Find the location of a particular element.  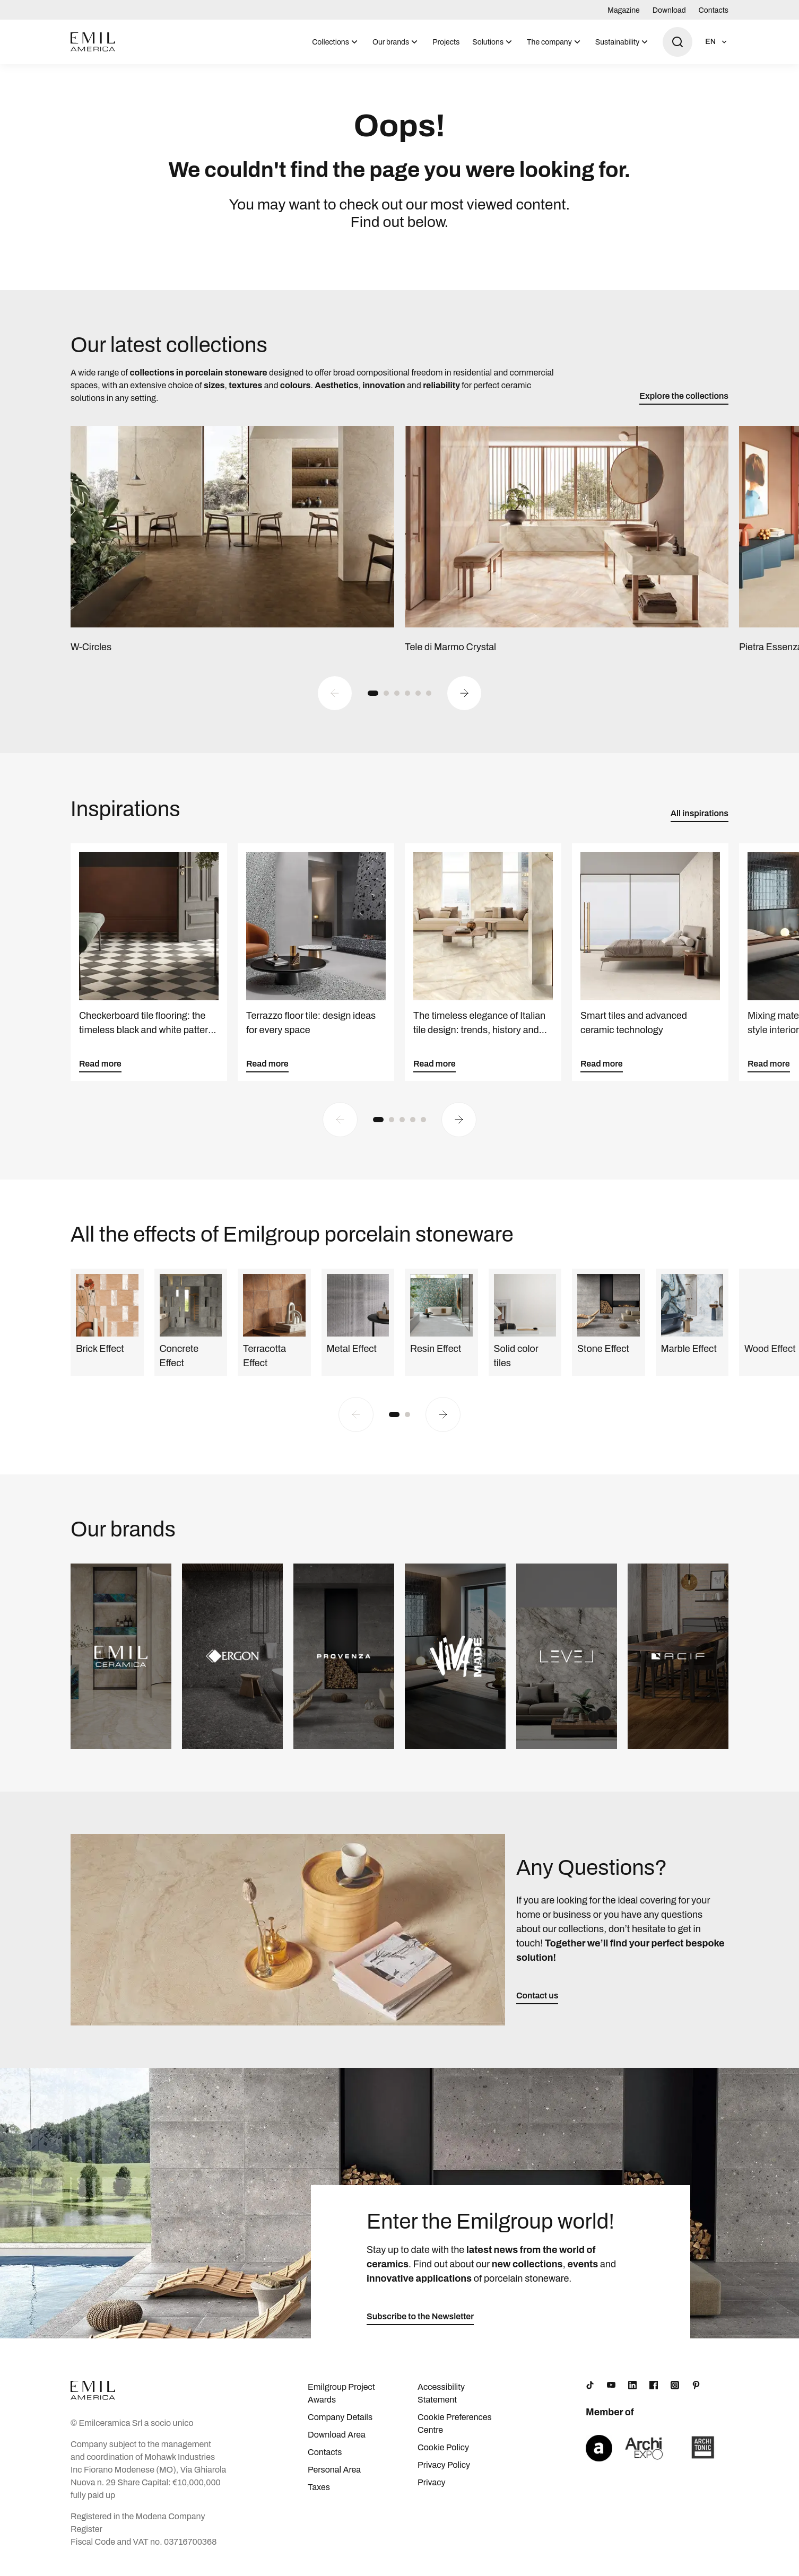

[YouTube] is located at coordinates (611, 2391).